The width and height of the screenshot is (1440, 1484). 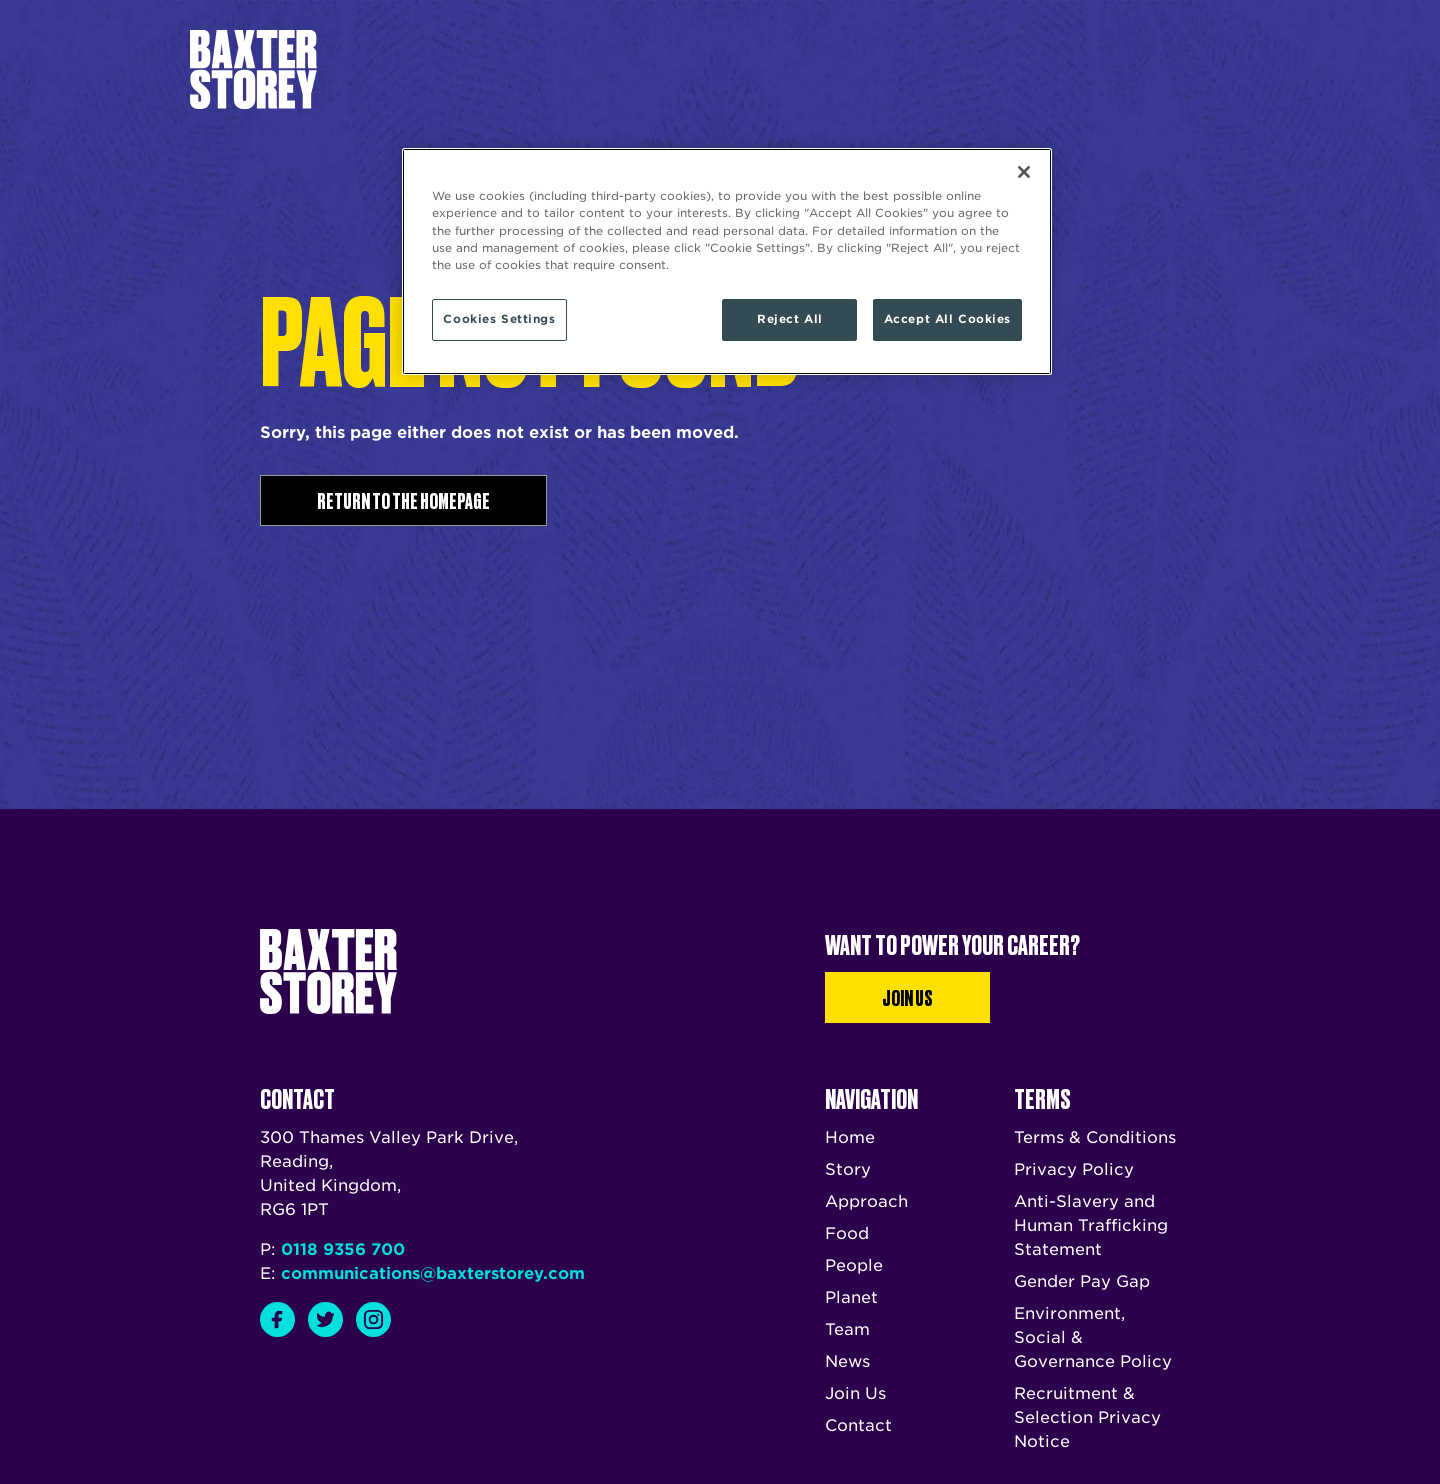 What do you see at coordinates (790, 319) in the screenshot?
I see `Reject All` at bounding box center [790, 319].